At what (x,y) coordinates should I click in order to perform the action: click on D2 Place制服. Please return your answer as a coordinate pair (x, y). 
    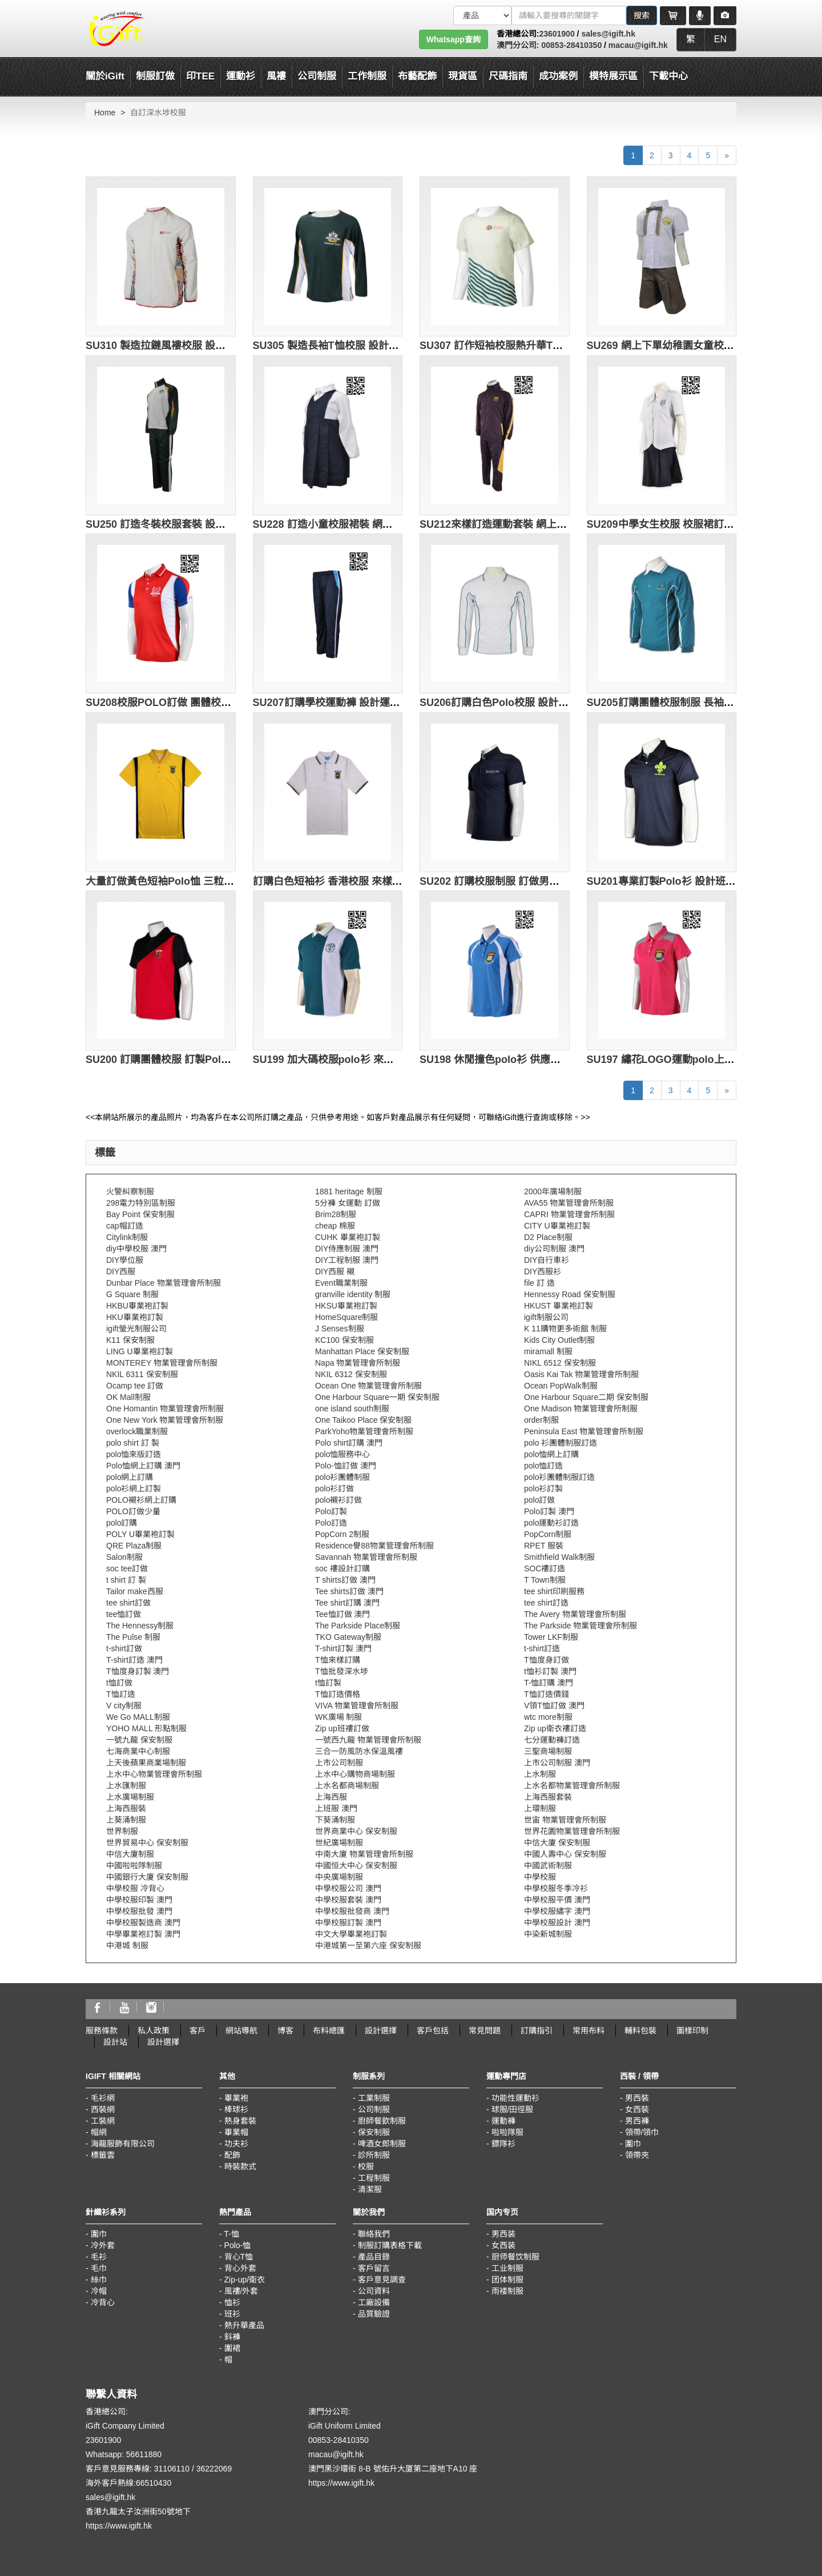
    Looking at the image, I should click on (548, 1237).